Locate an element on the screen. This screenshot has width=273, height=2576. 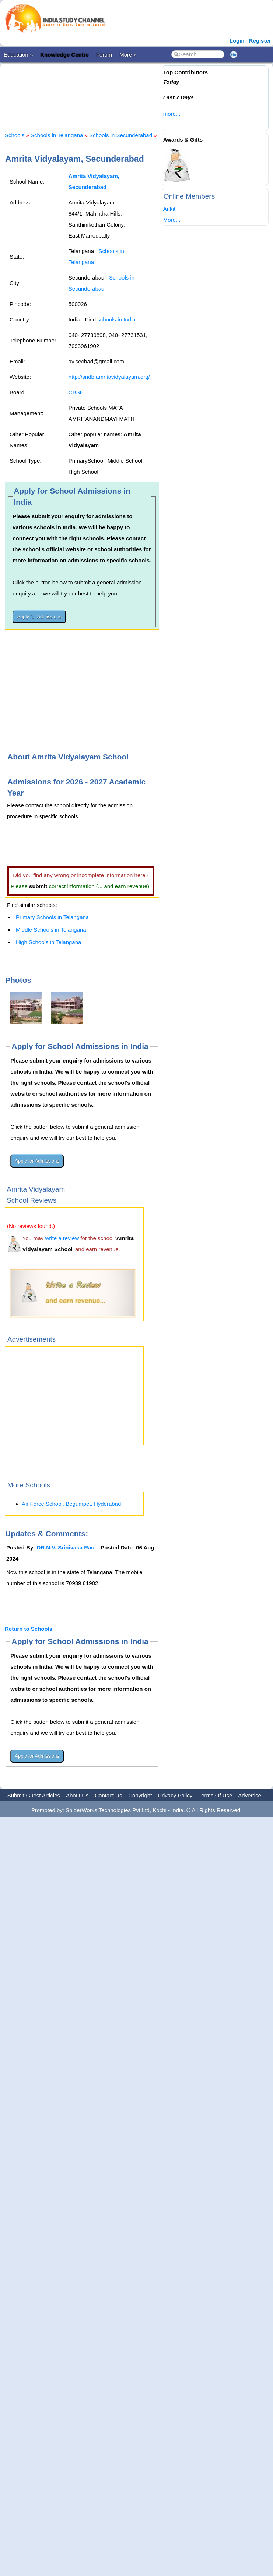
Privacy Policy is located at coordinates (175, 1795).